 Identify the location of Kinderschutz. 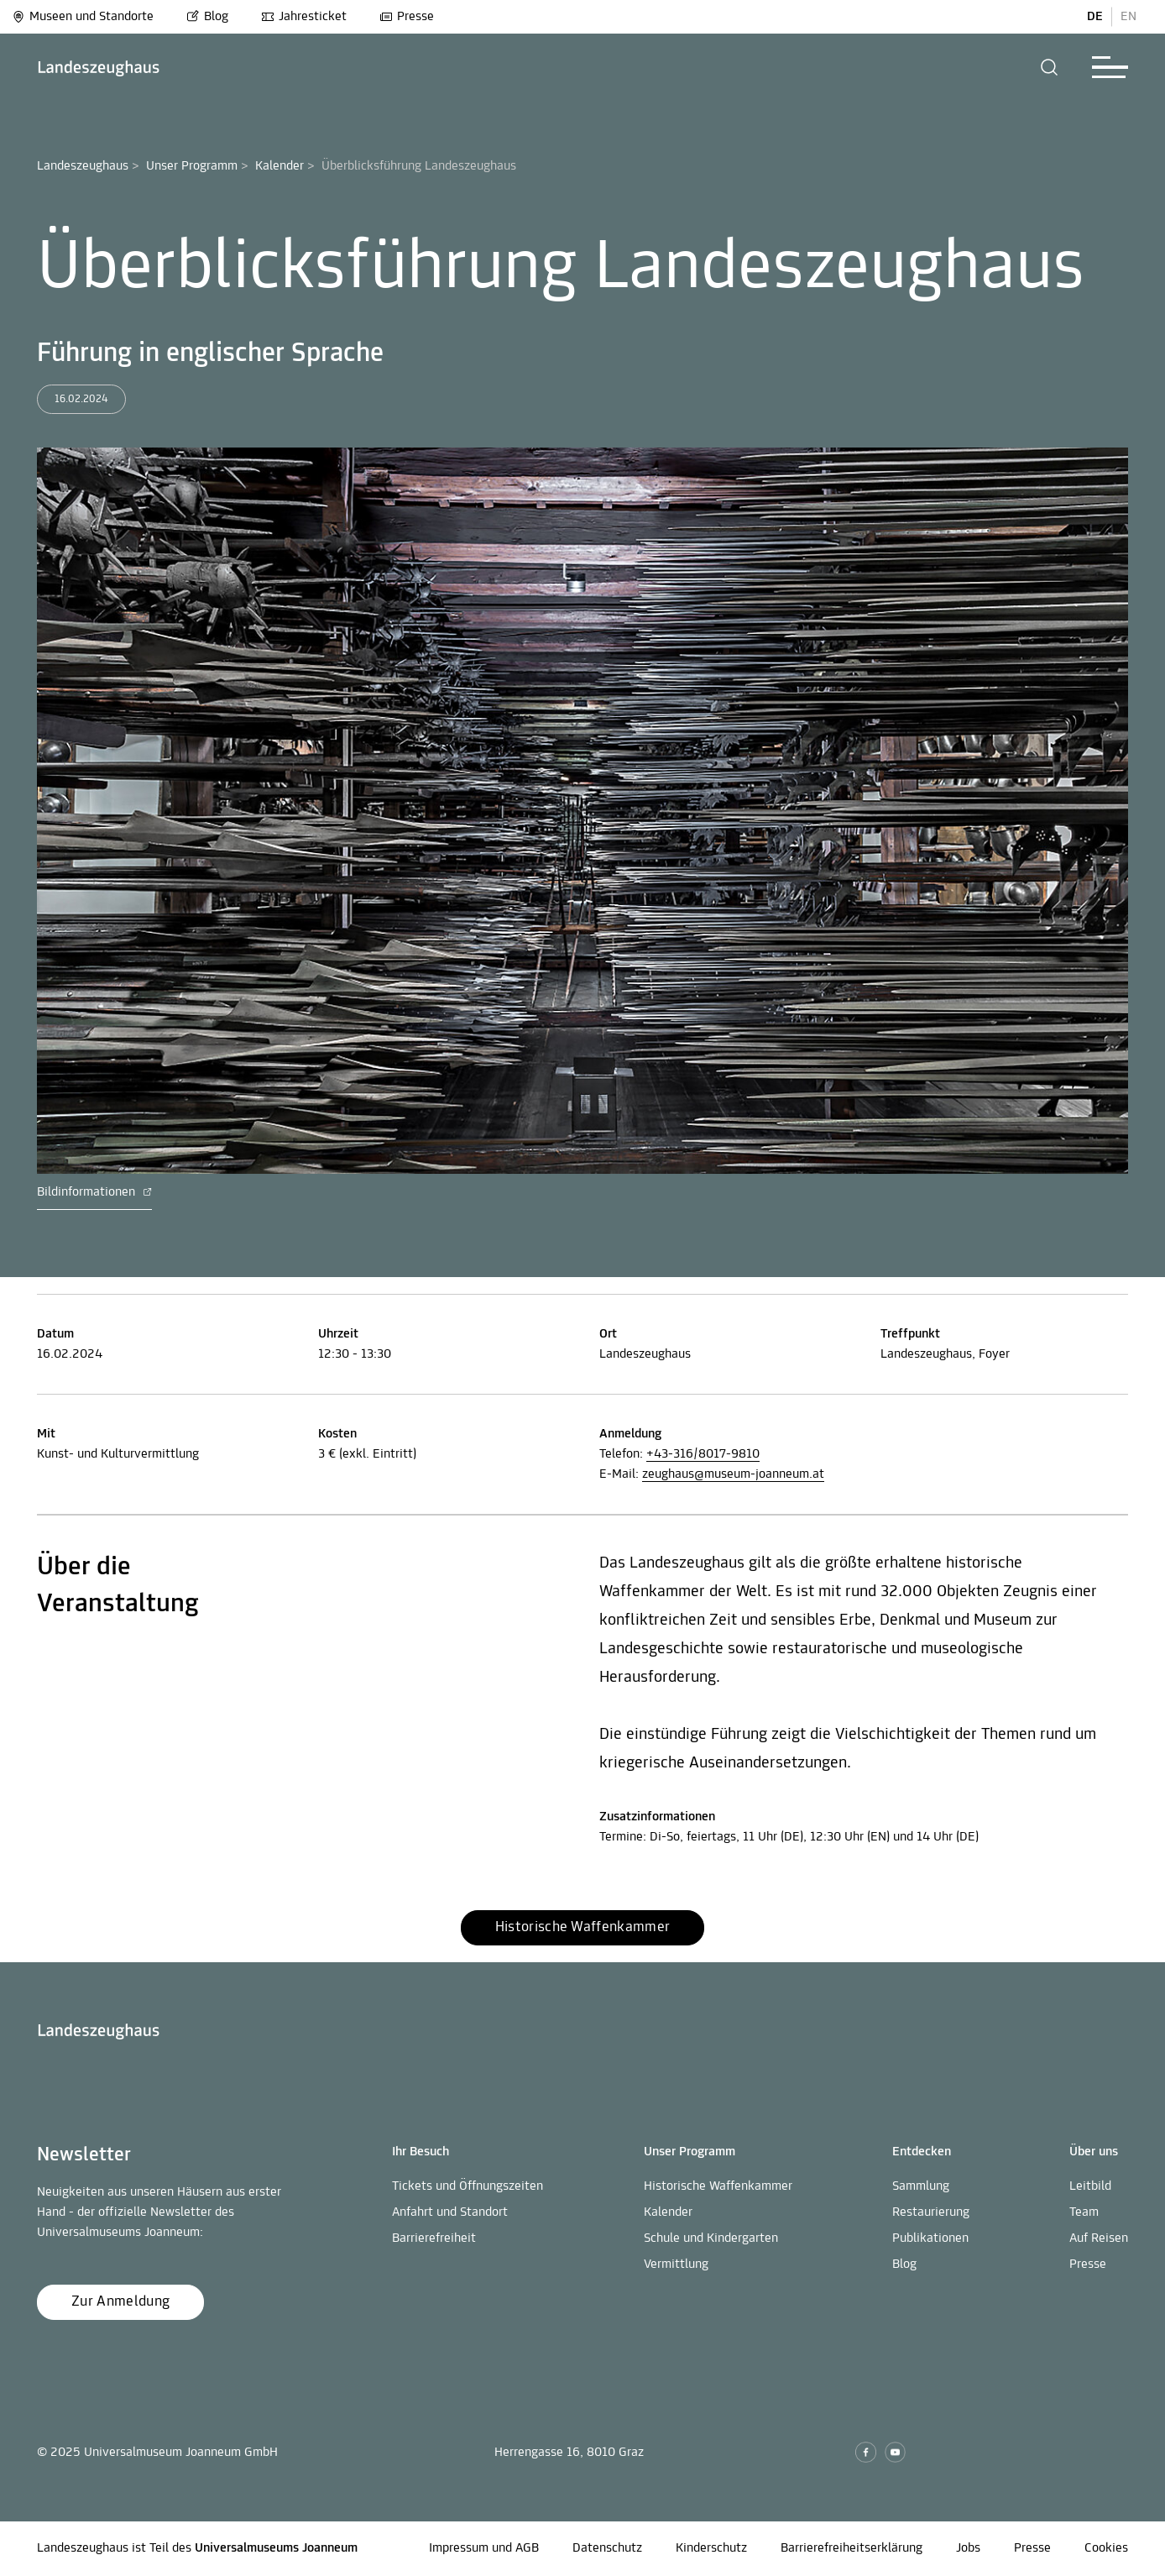
(711, 2548).